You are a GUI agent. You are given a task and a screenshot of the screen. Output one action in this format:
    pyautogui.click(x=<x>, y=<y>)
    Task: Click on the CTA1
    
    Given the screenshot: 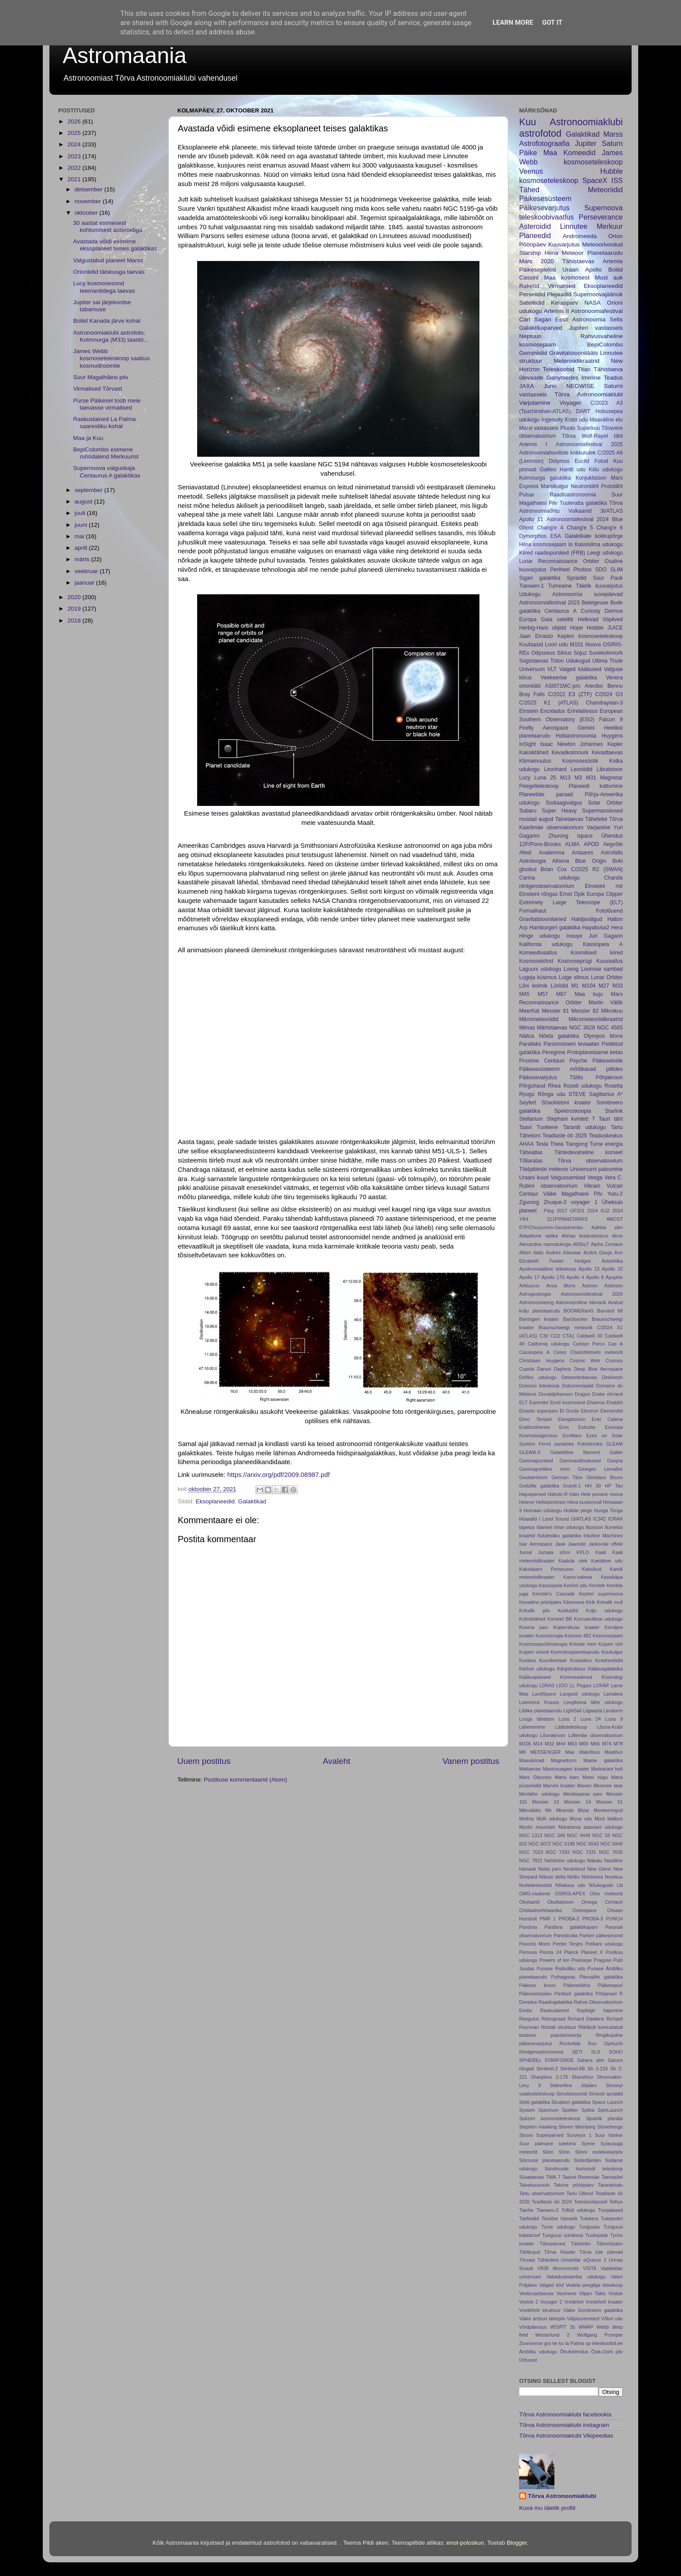 What is the action you would take?
    pyautogui.click(x=569, y=1335)
    